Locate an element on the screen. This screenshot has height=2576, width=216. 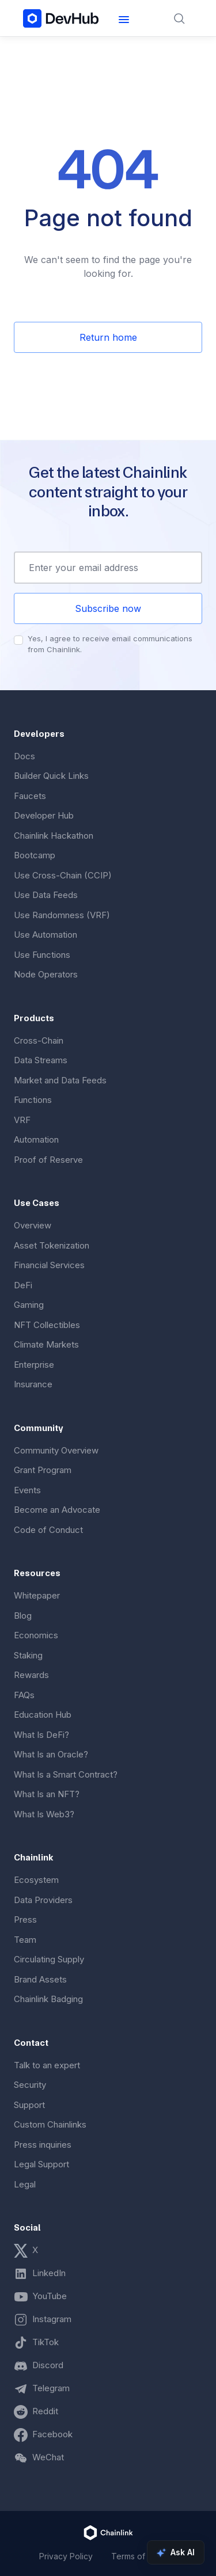
Code of Conduct is located at coordinates (48, 1529).